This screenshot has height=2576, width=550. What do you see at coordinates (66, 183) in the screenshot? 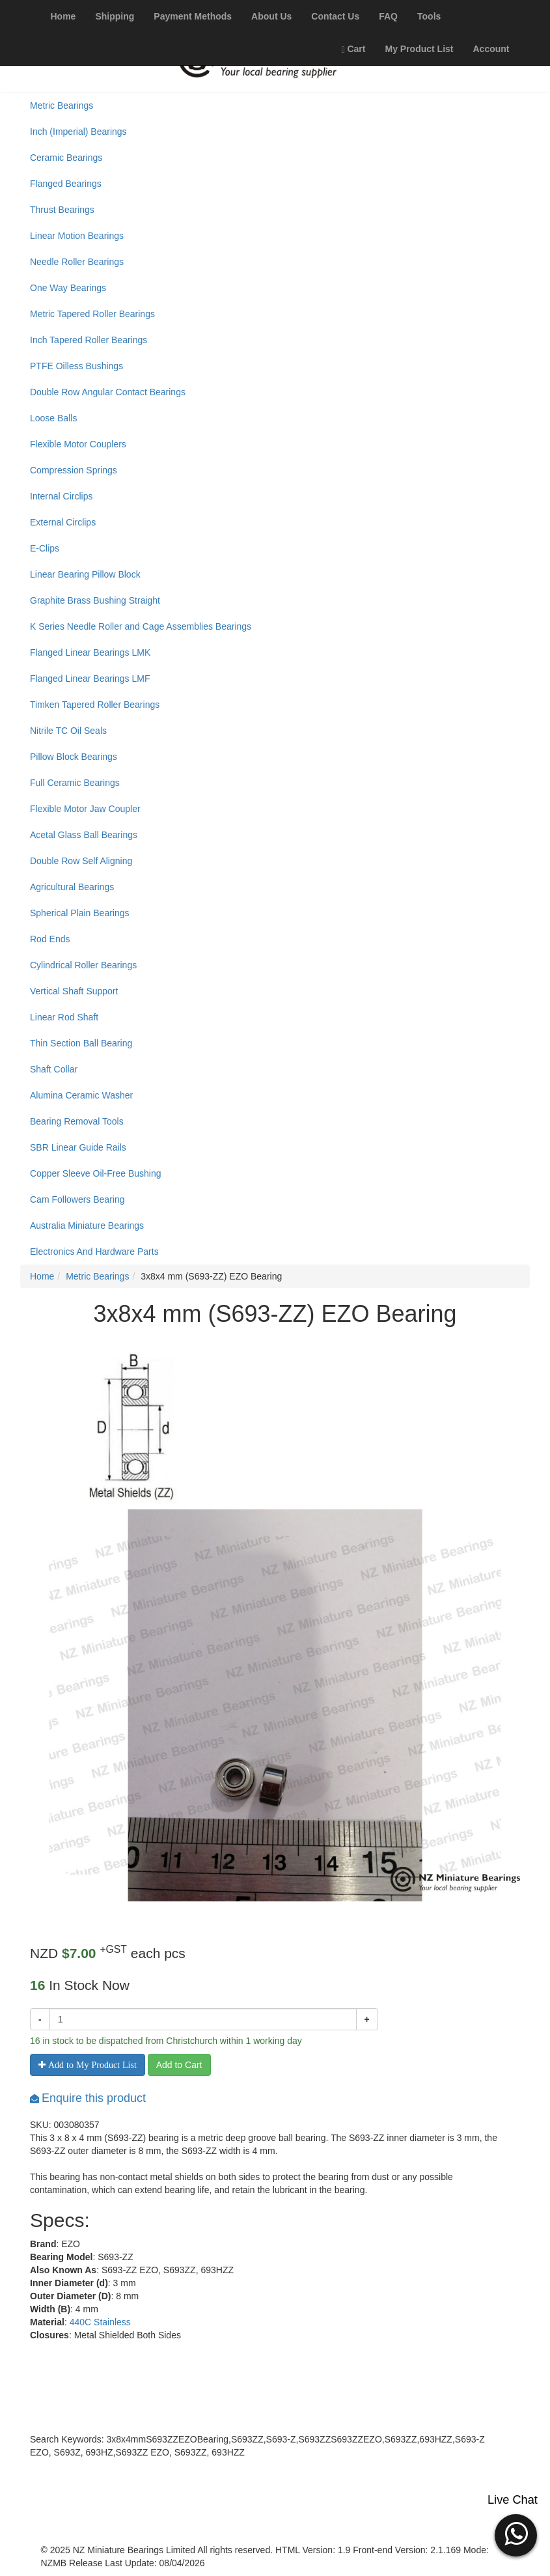
I see `Flanged Bearings` at bounding box center [66, 183].